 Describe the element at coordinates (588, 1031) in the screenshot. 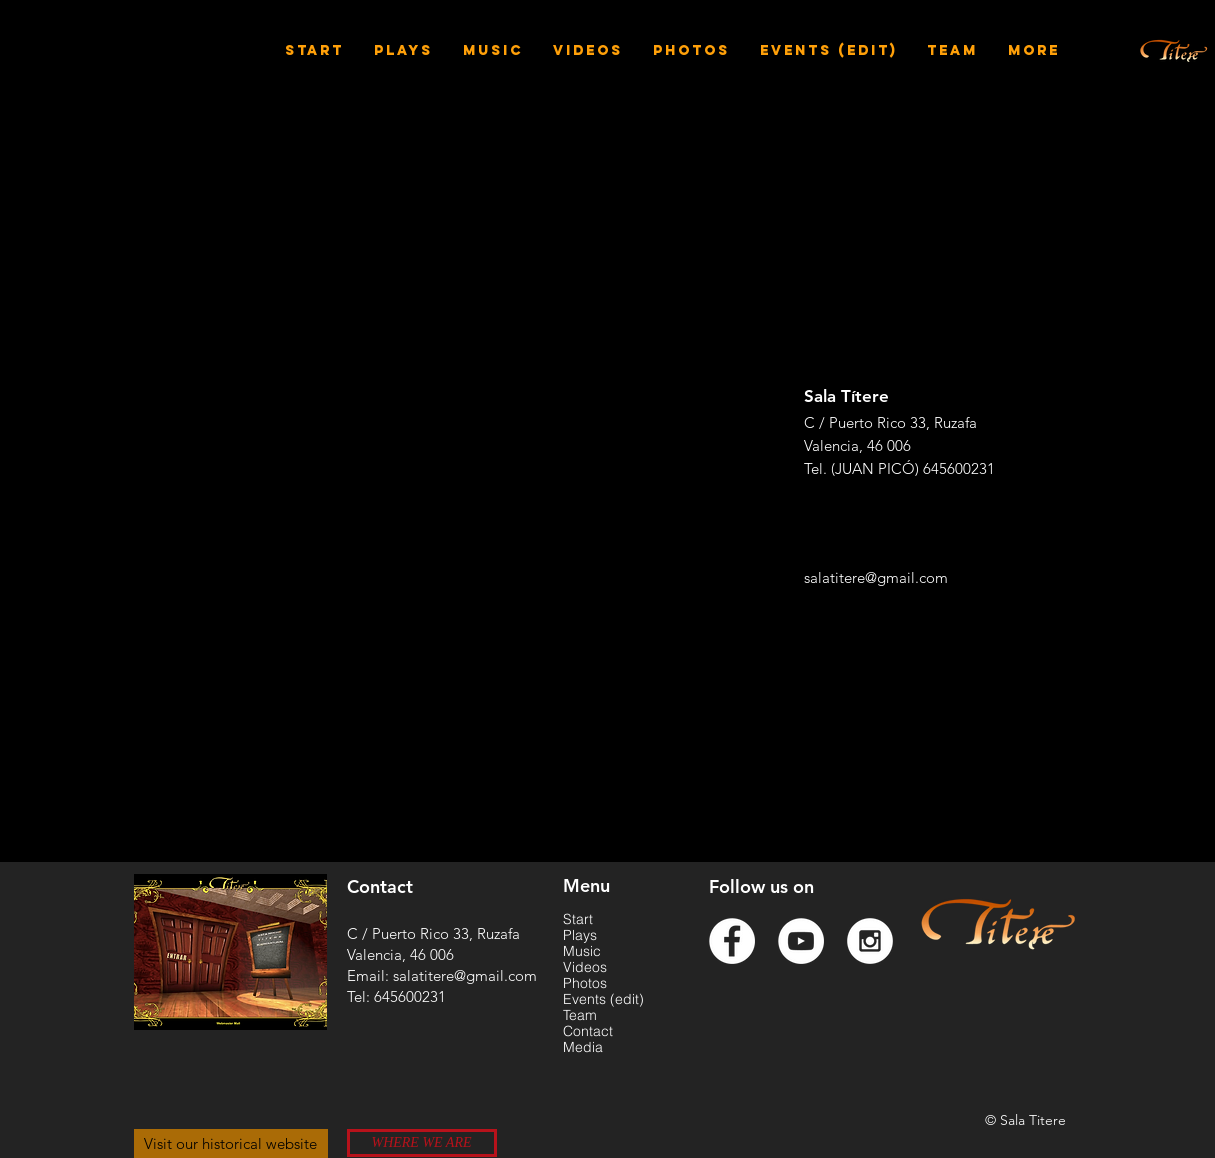

I see `Contact` at that location.